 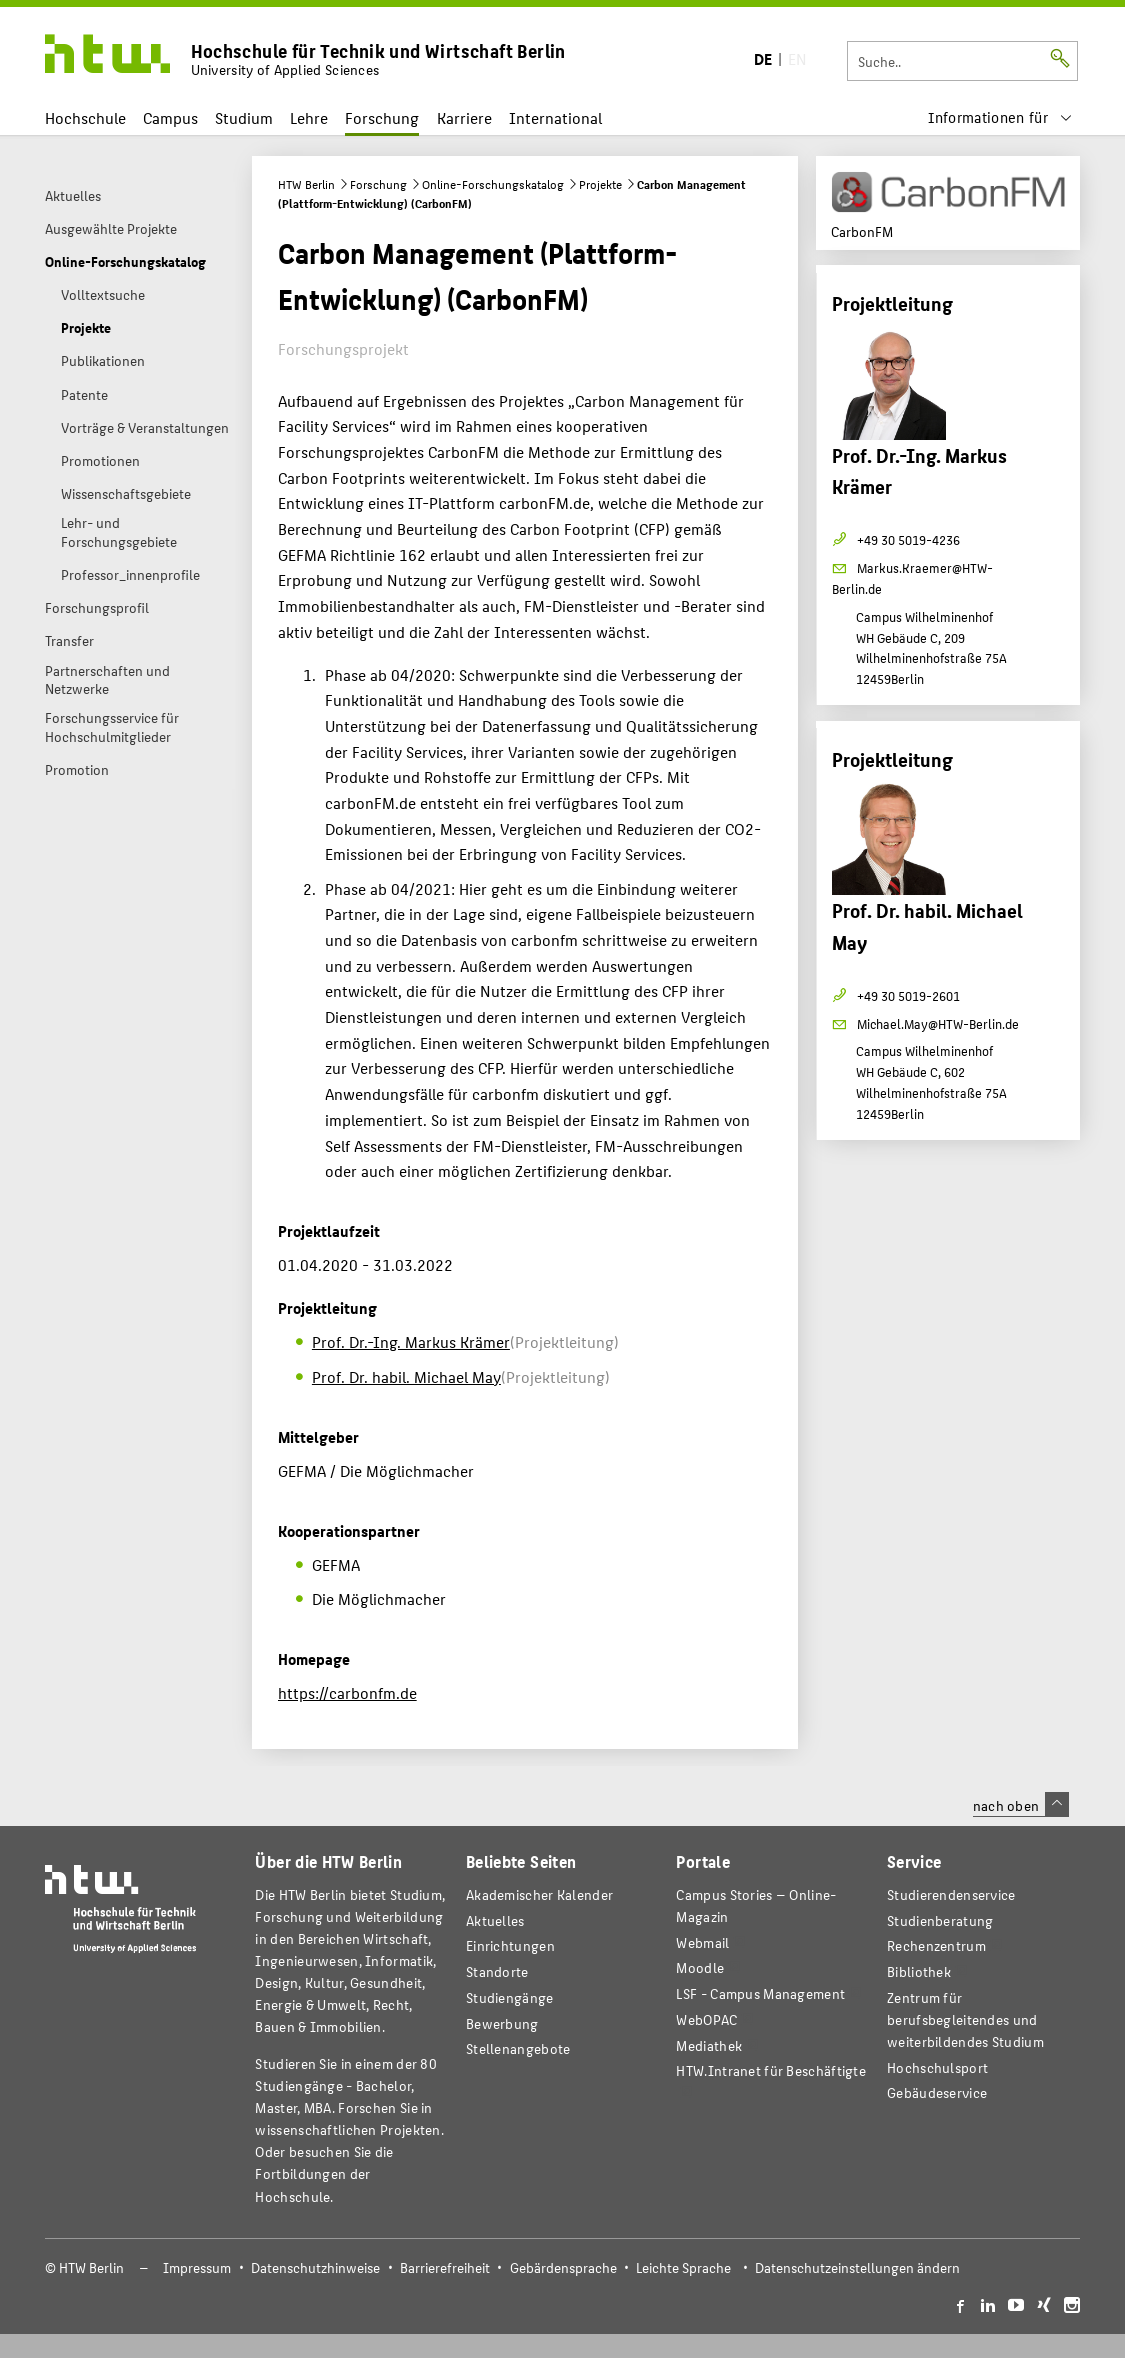 What do you see at coordinates (700, 1967) in the screenshot?
I see `Moodle` at bounding box center [700, 1967].